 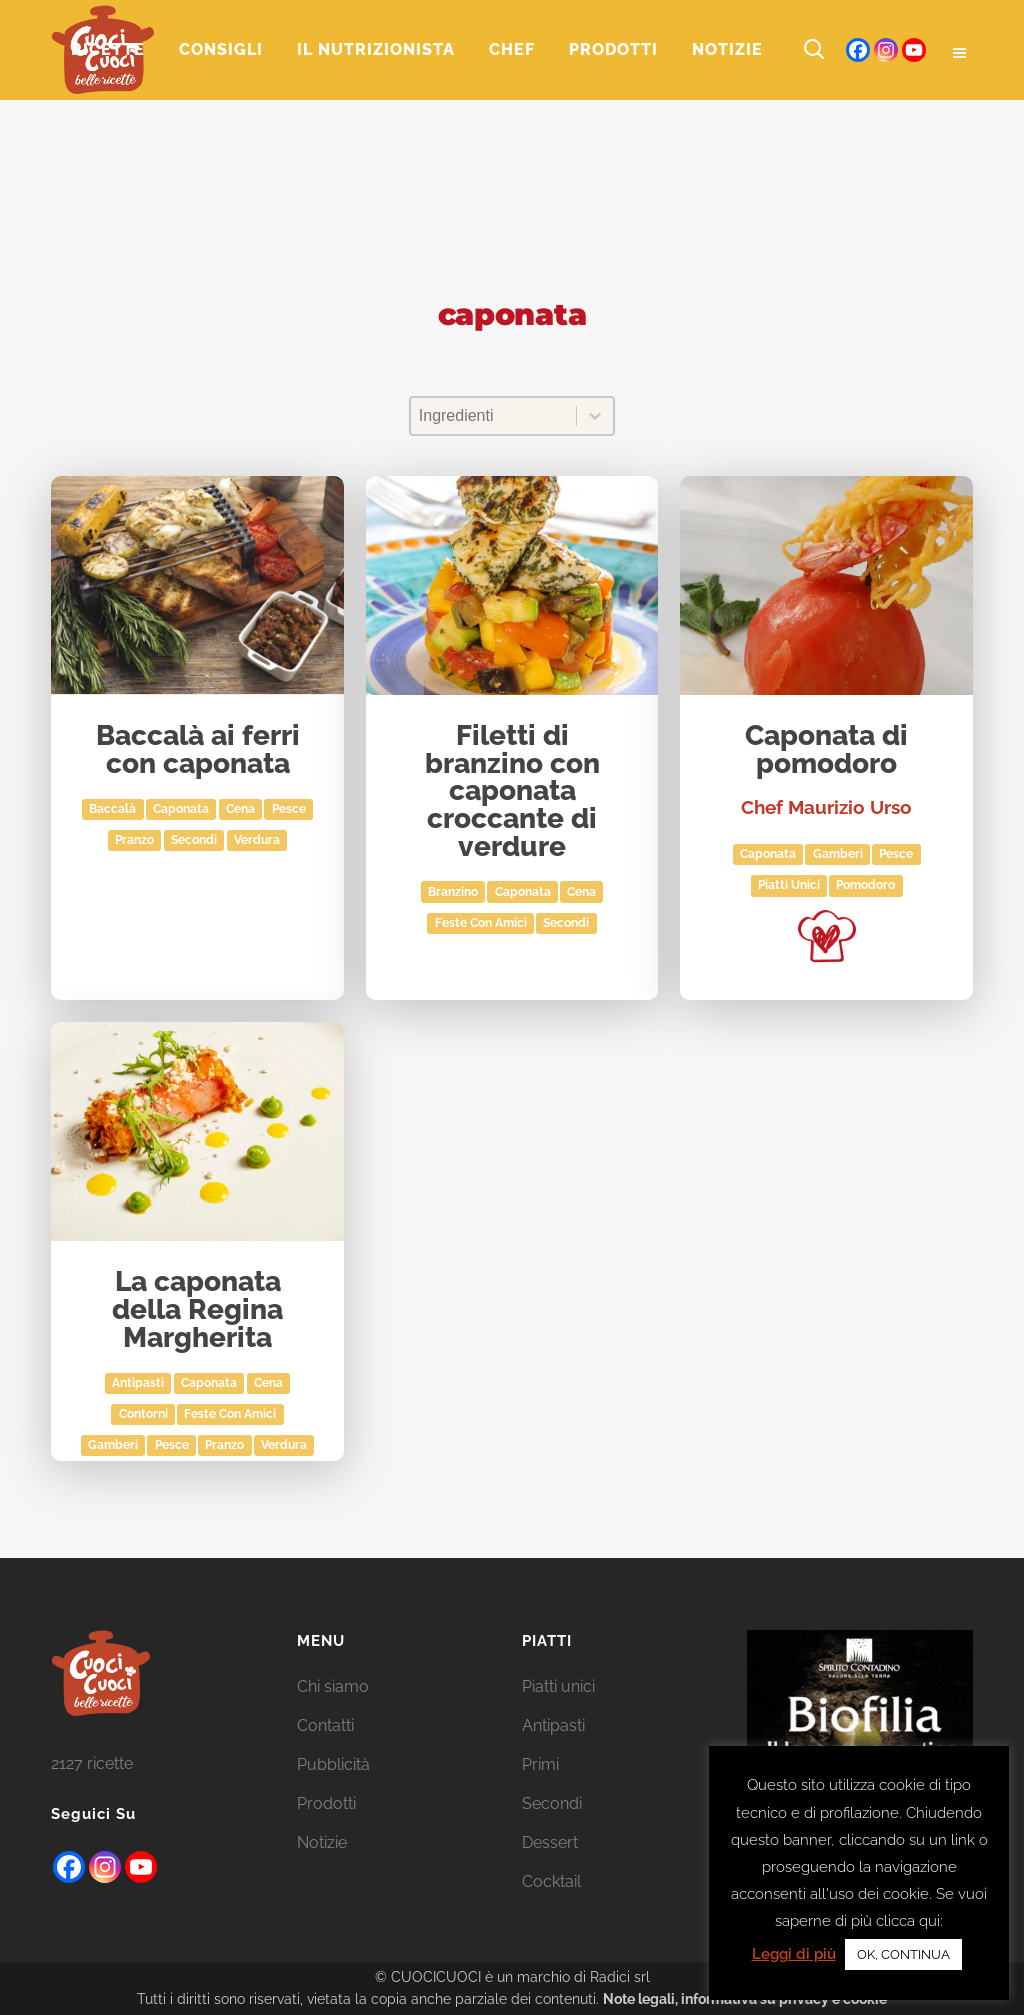 I want to click on pomodoro, so click(x=865, y=885).